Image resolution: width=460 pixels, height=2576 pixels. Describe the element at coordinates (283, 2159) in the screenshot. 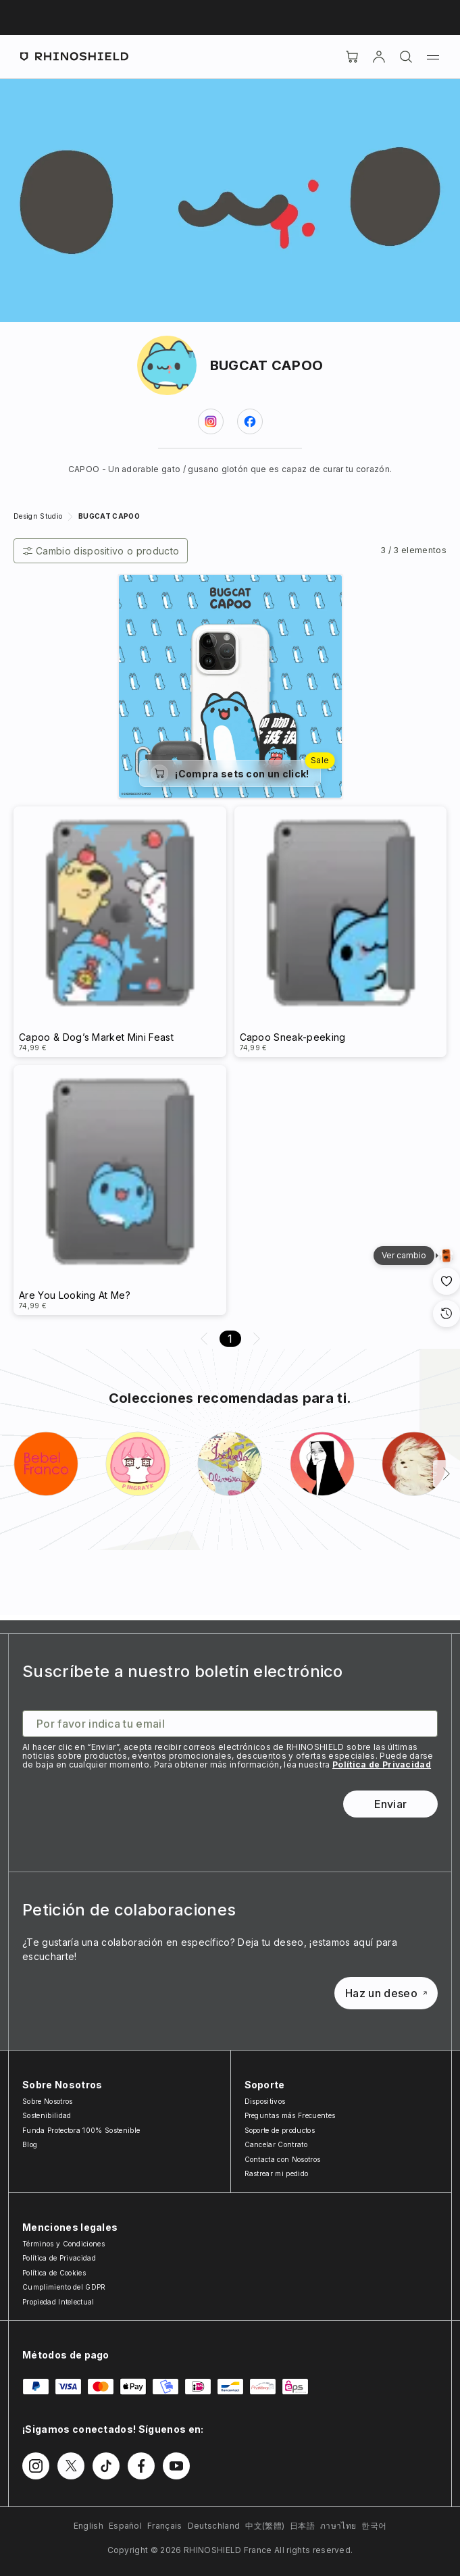

I see `Contacta con Nosotros` at that location.